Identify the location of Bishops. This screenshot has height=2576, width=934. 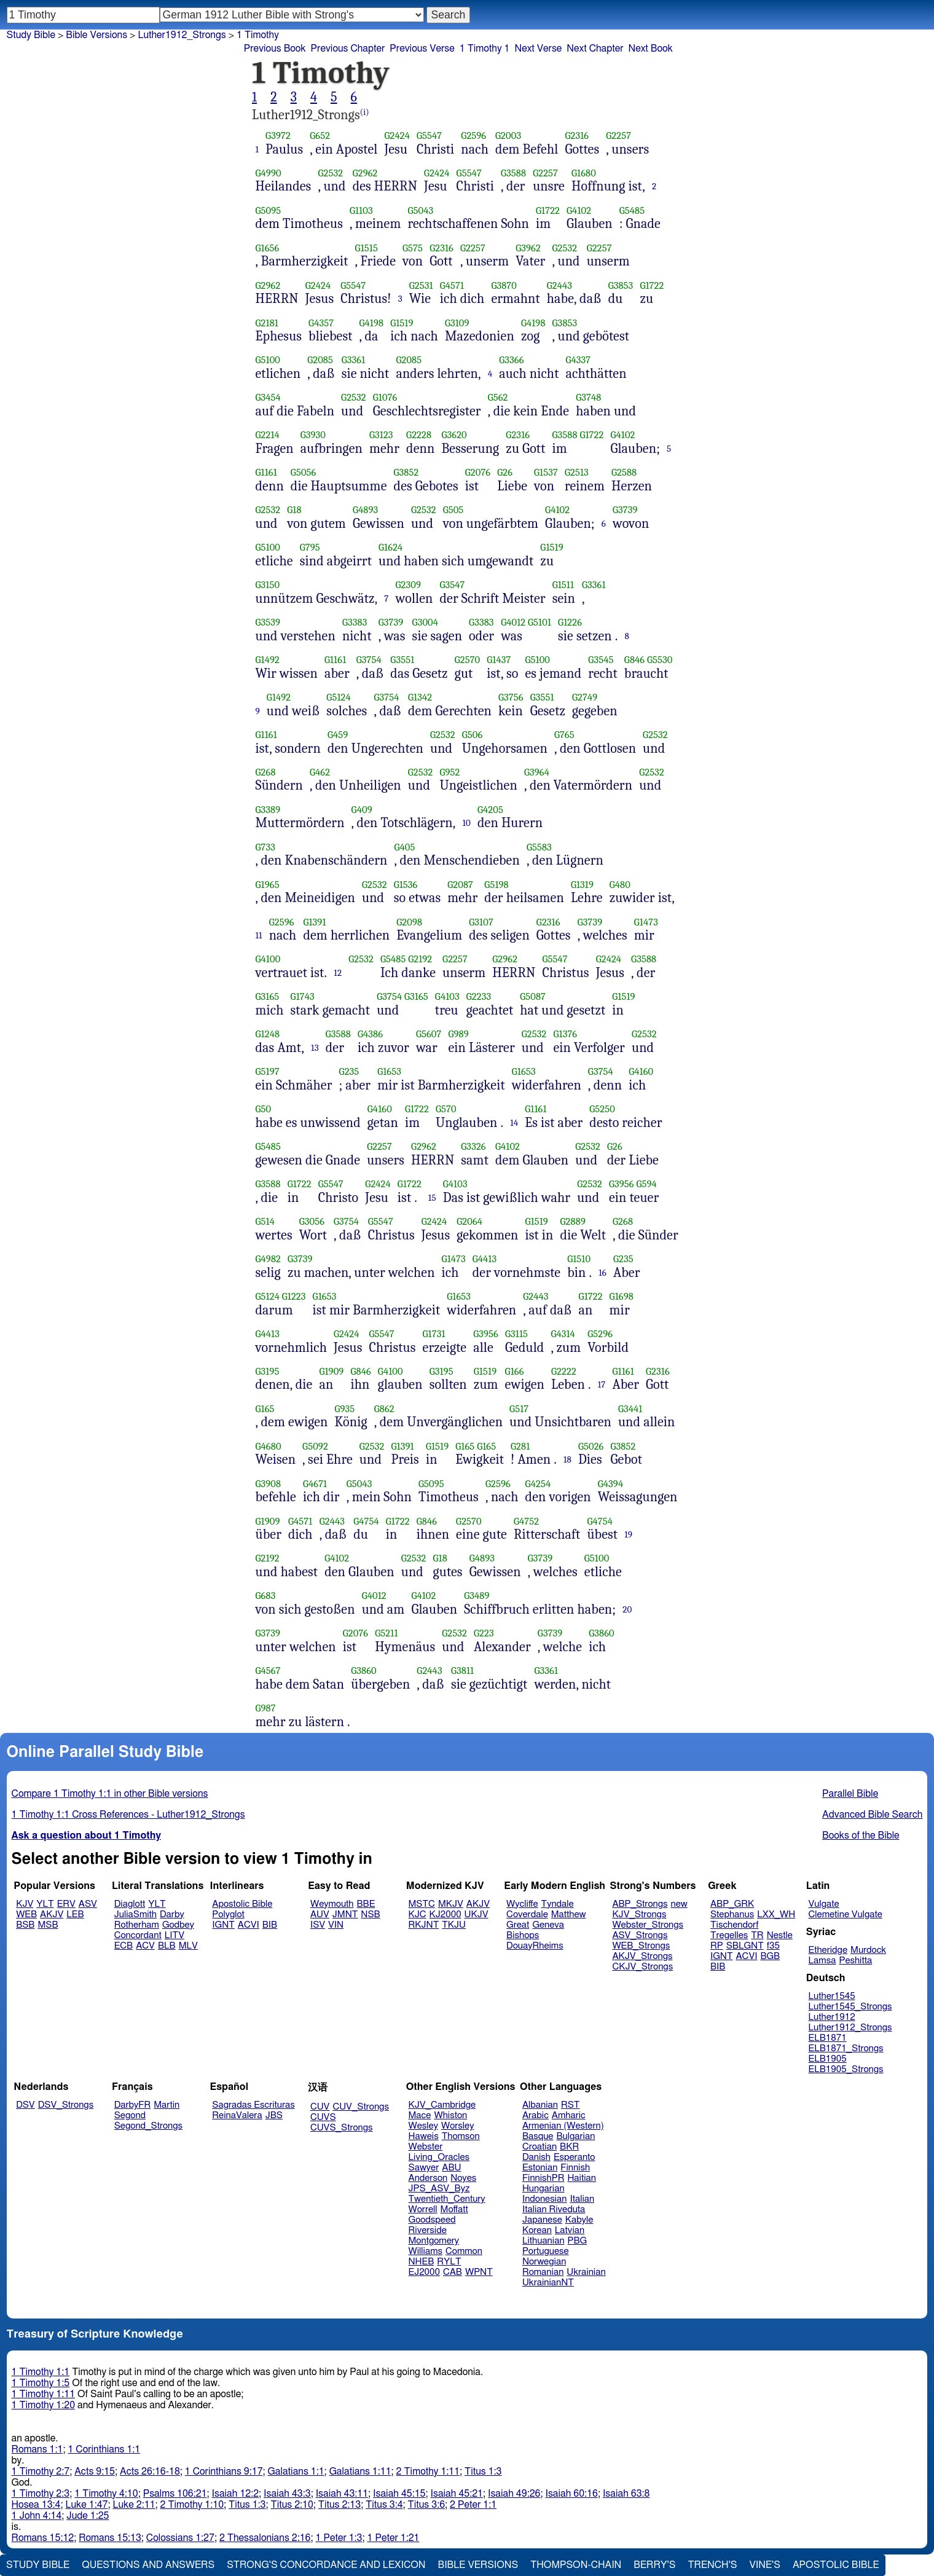
(522, 1935).